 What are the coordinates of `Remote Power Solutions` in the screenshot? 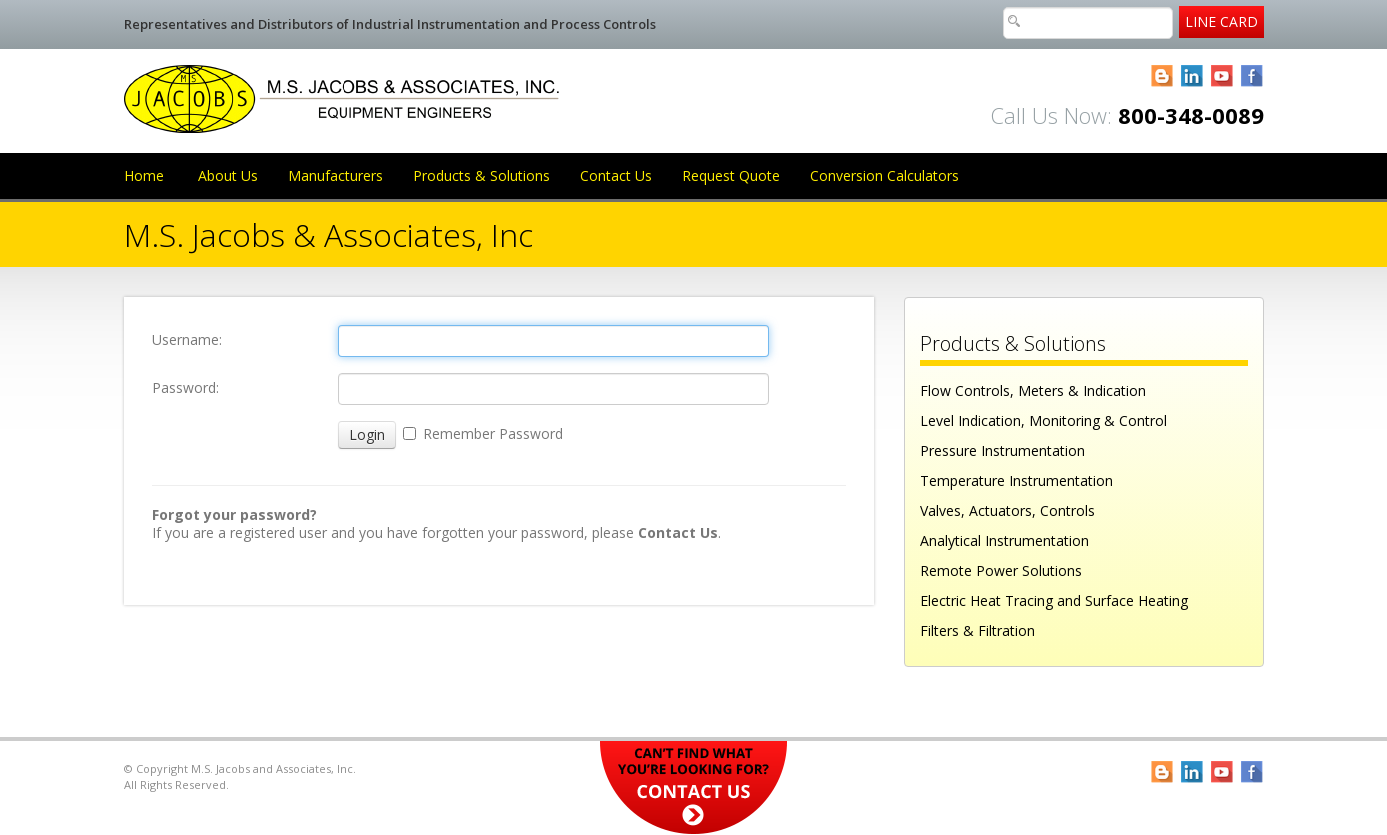 It's located at (1001, 570).